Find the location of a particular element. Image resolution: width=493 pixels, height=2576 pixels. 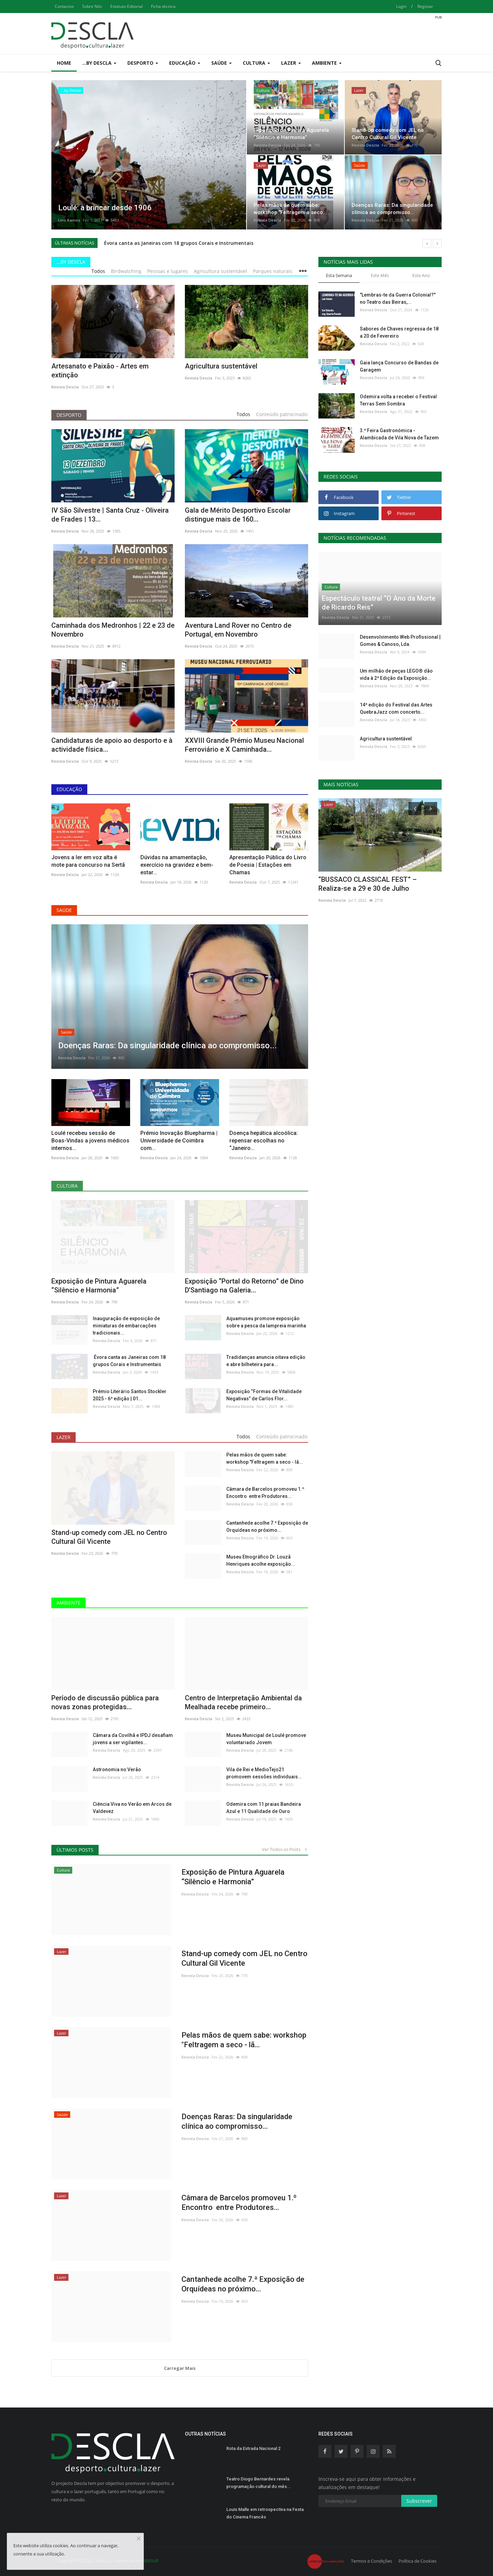

Um milhão de peças LEGO® dão vida à 2ª Edição da Exposição... is located at coordinates (396, 674).